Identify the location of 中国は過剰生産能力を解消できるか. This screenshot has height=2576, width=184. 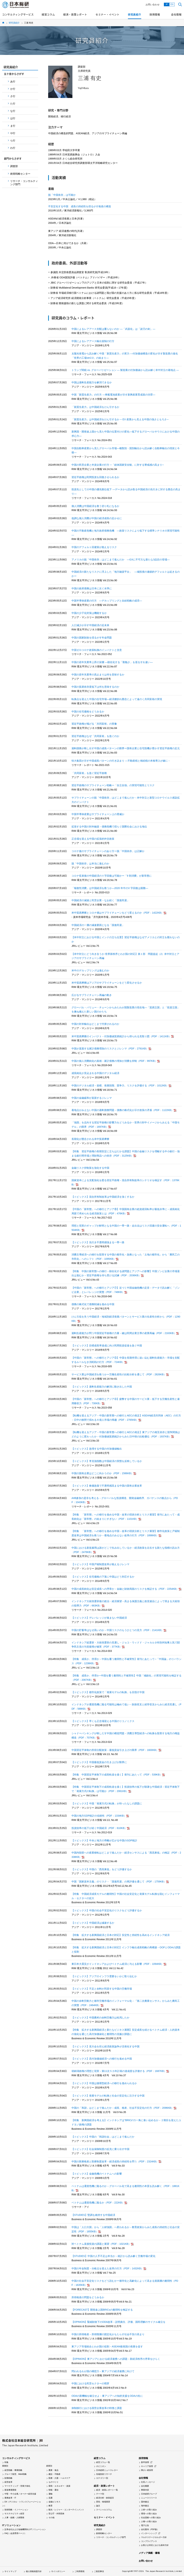
(92, 382).